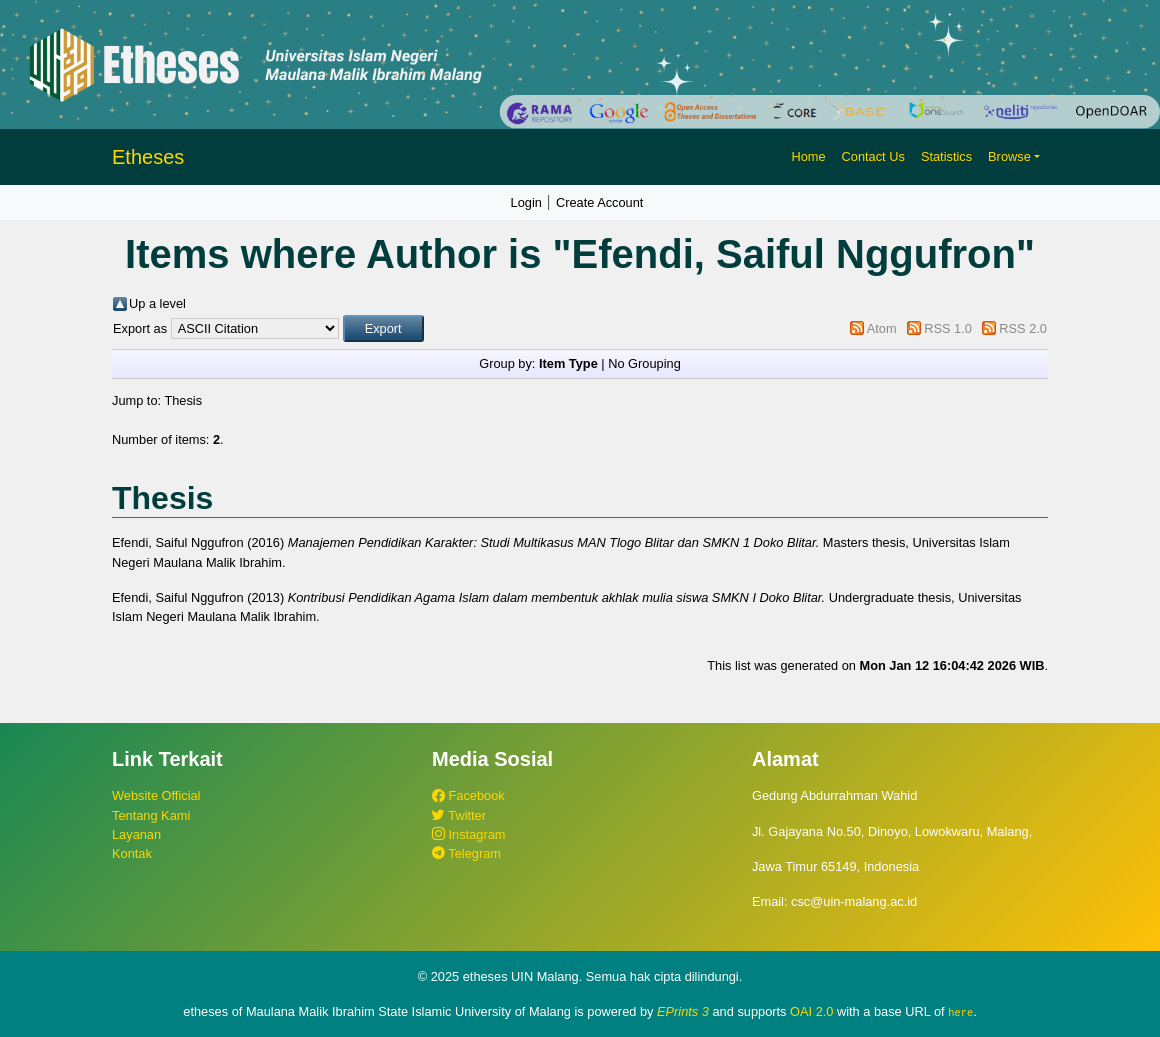 The height and width of the screenshot is (1037, 1160). Describe the element at coordinates (873, 156) in the screenshot. I see `Contact Us` at that location.